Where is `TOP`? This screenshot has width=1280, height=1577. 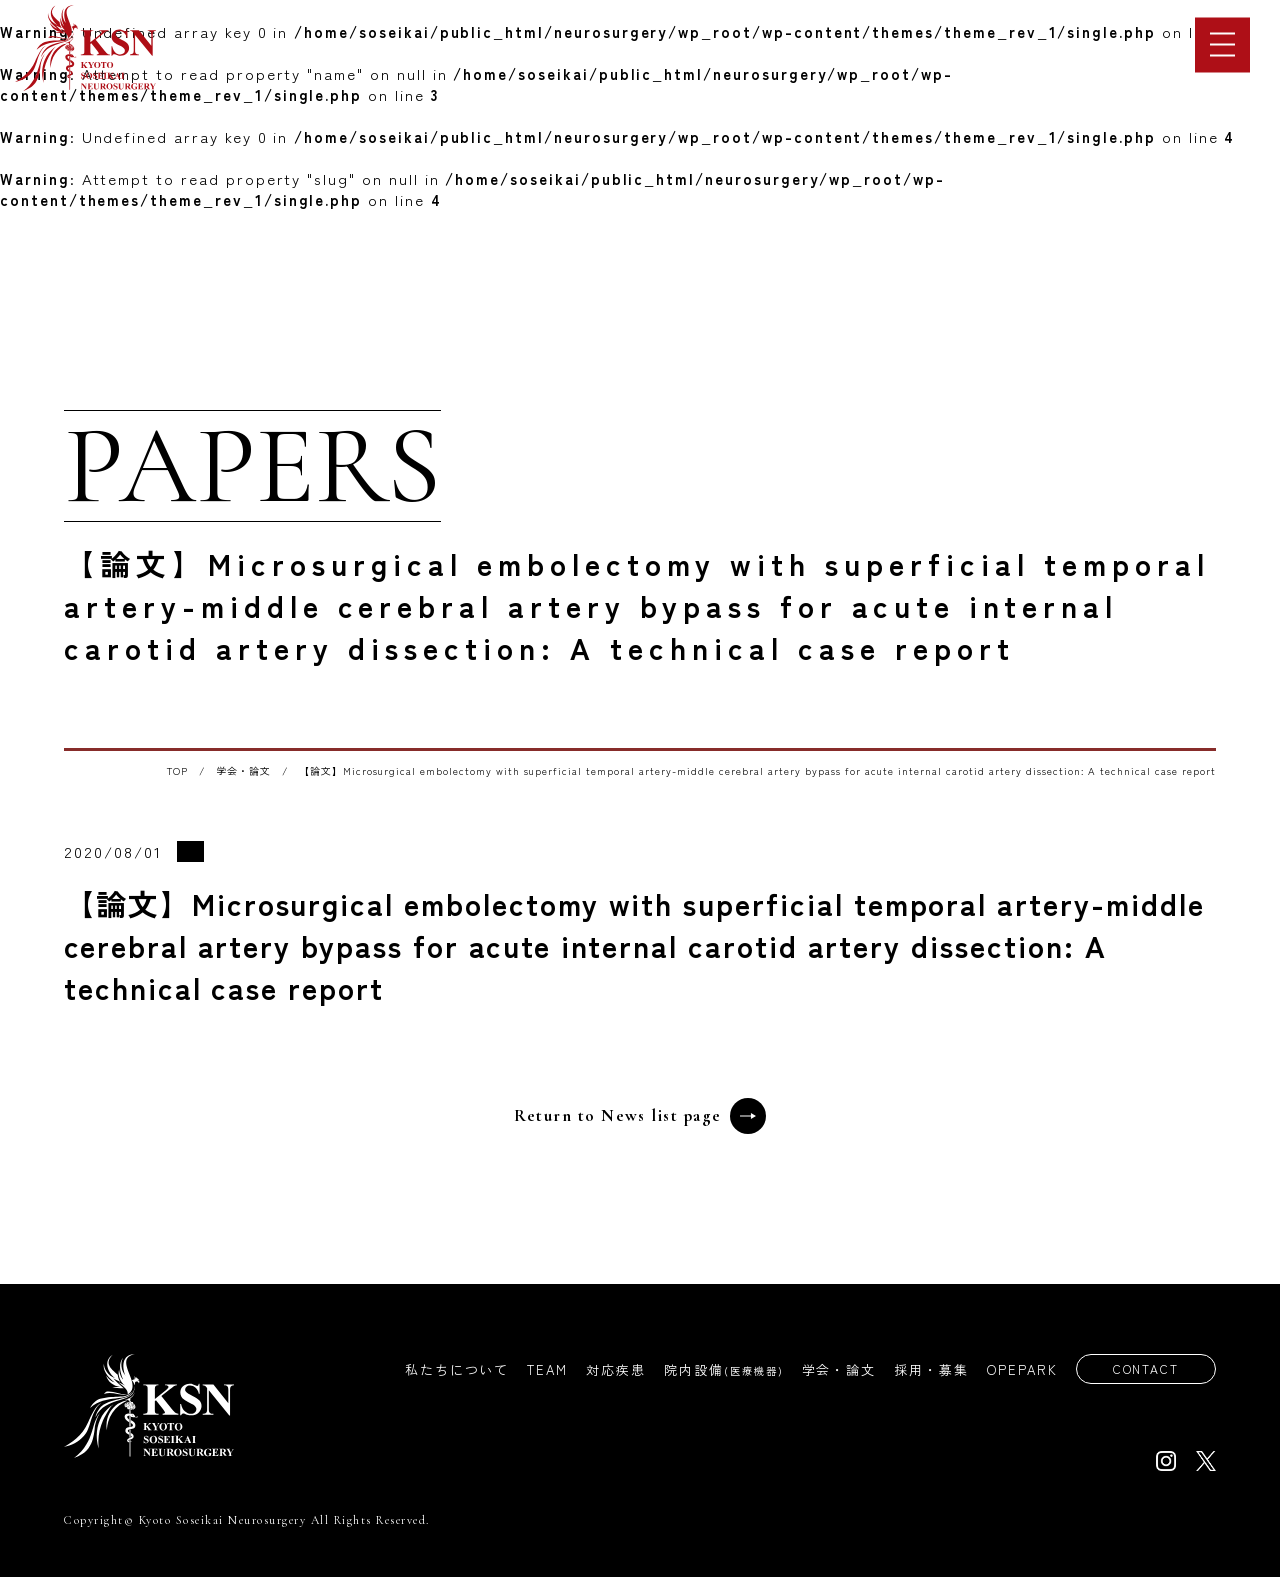 TOP is located at coordinates (177, 770).